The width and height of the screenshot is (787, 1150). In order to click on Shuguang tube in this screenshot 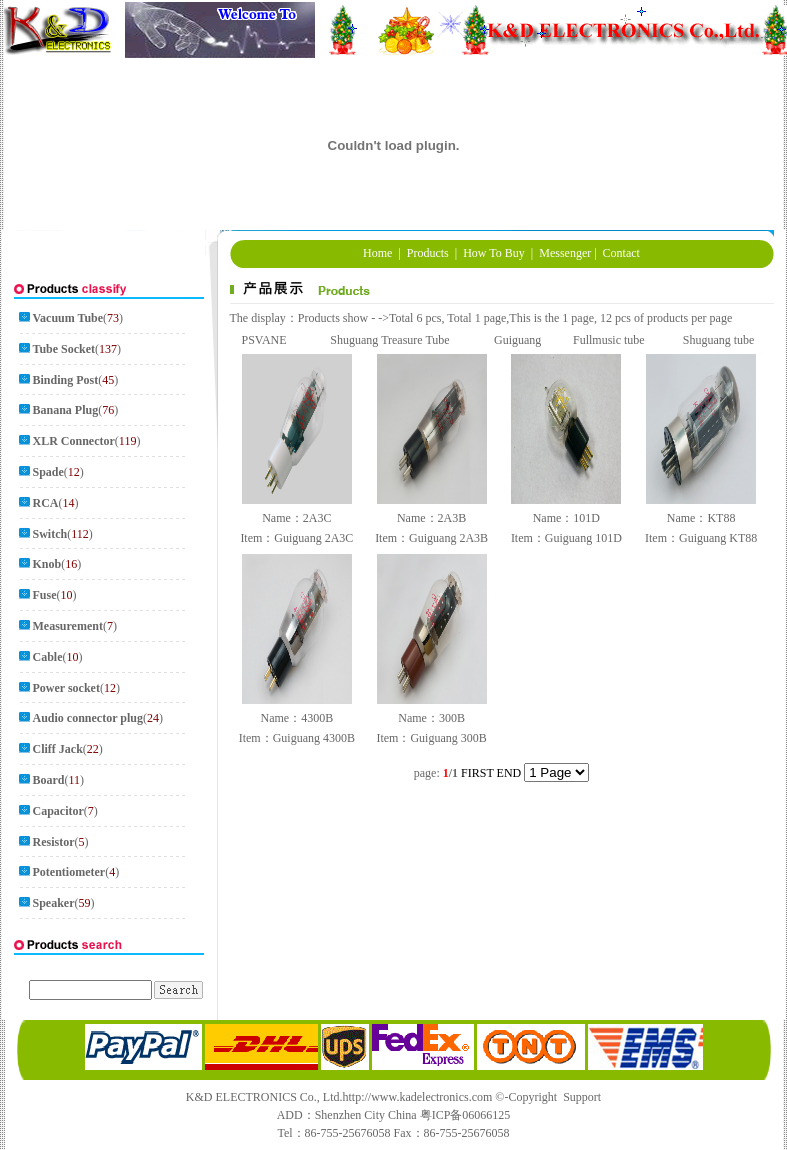, I will do `click(719, 340)`.